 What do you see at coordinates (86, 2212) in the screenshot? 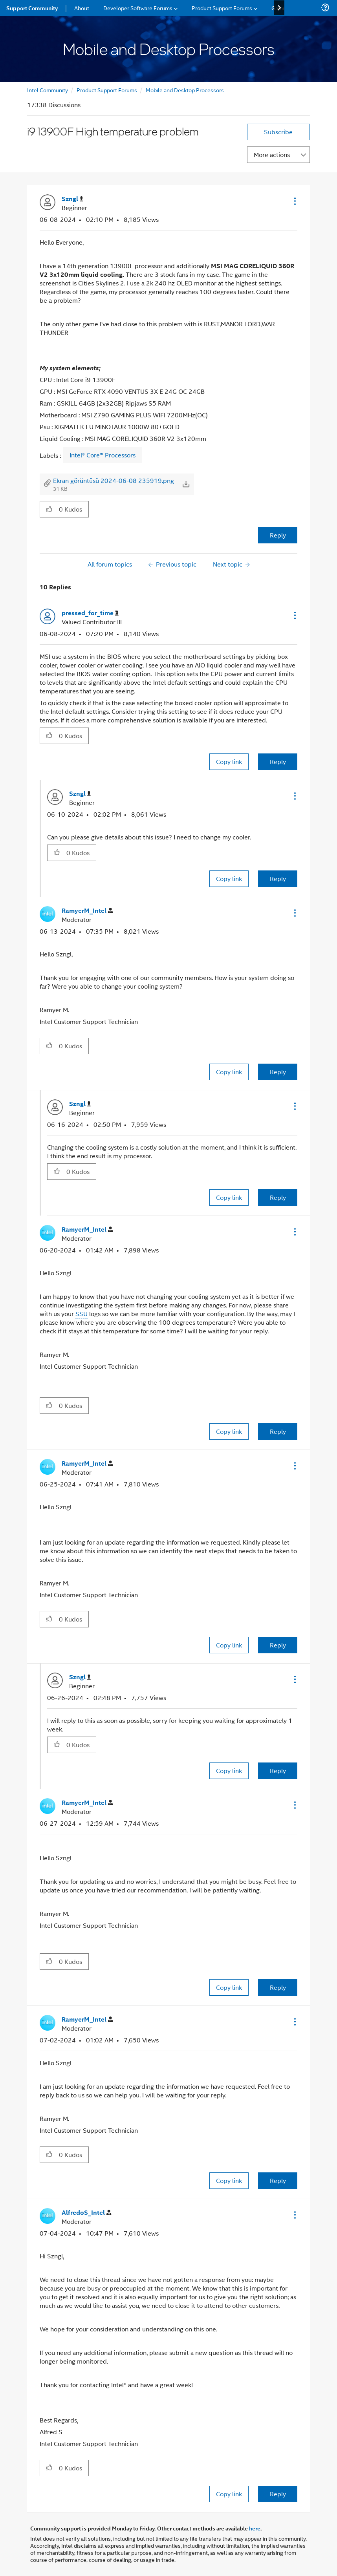
I see `[View Profile of AlfredoS_Intel]` at bounding box center [86, 2212].